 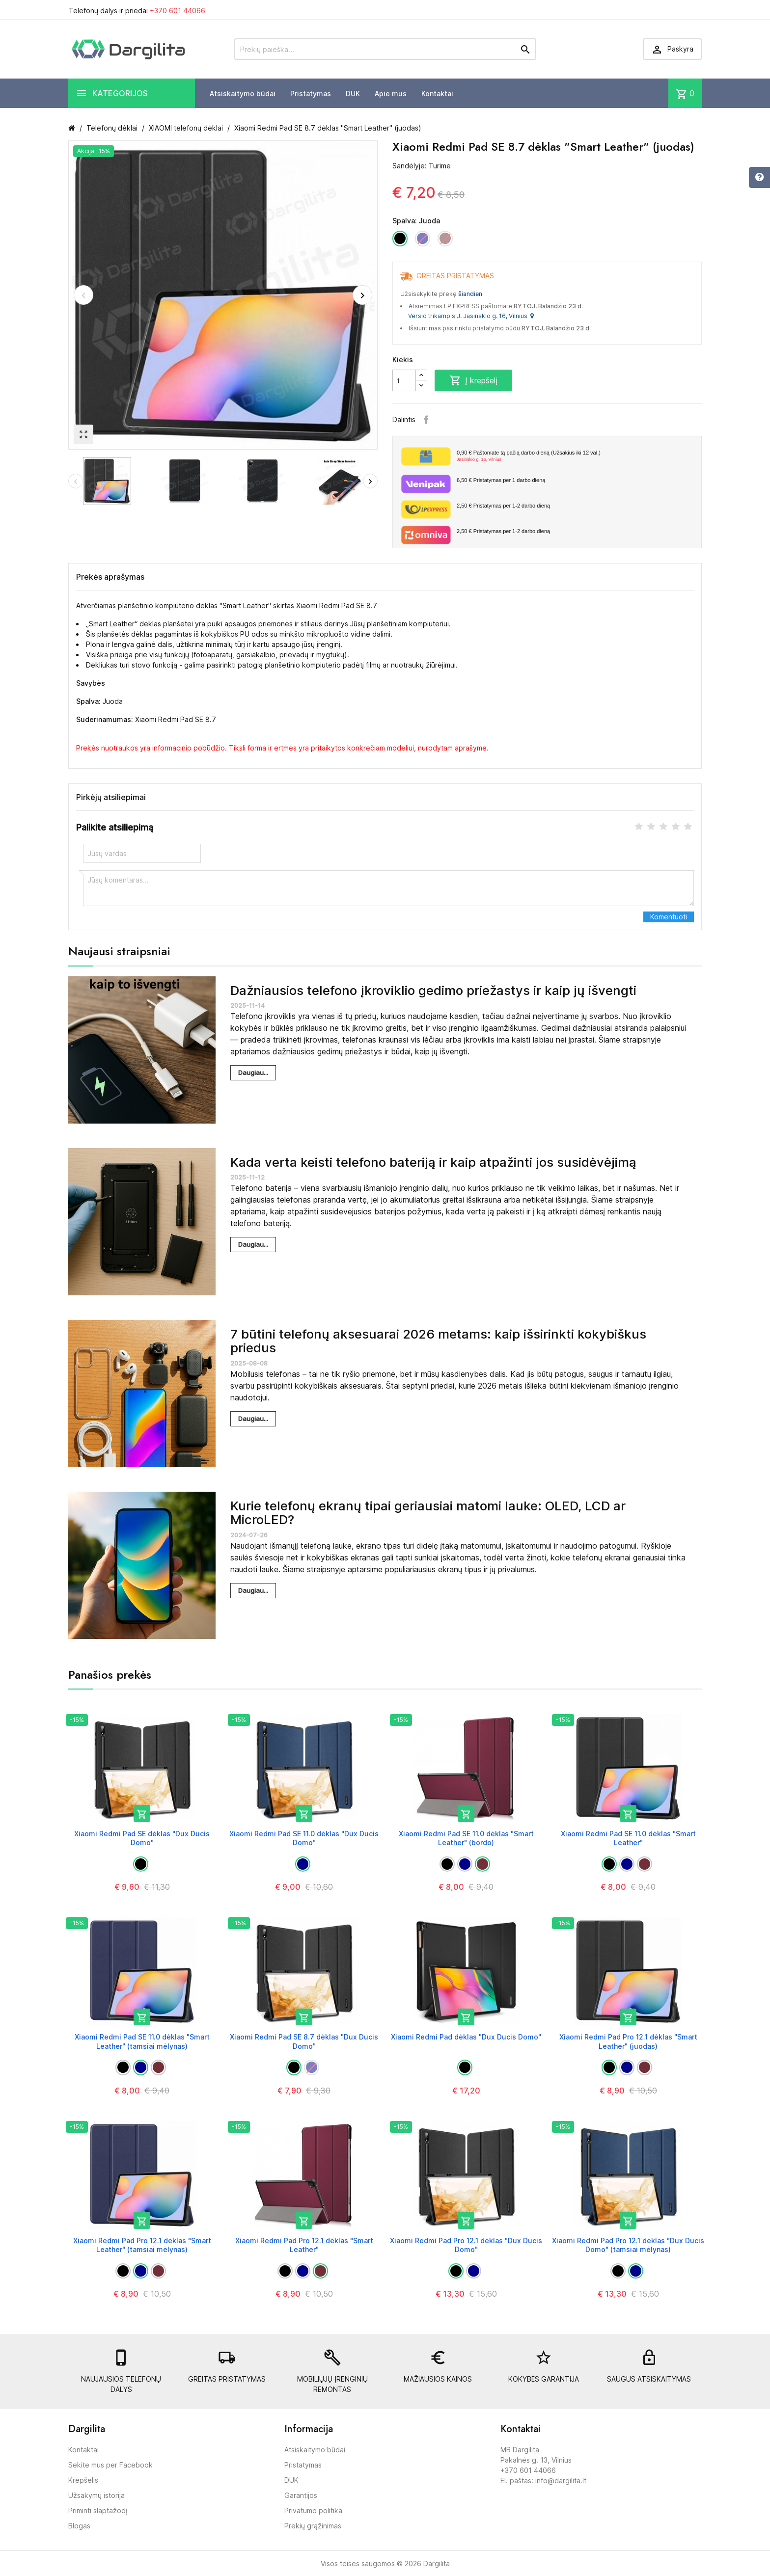 What do you see at coordinates (404, 380) in the screenshot?
I see `[Kiekis]` at bounding box center [404, 380].